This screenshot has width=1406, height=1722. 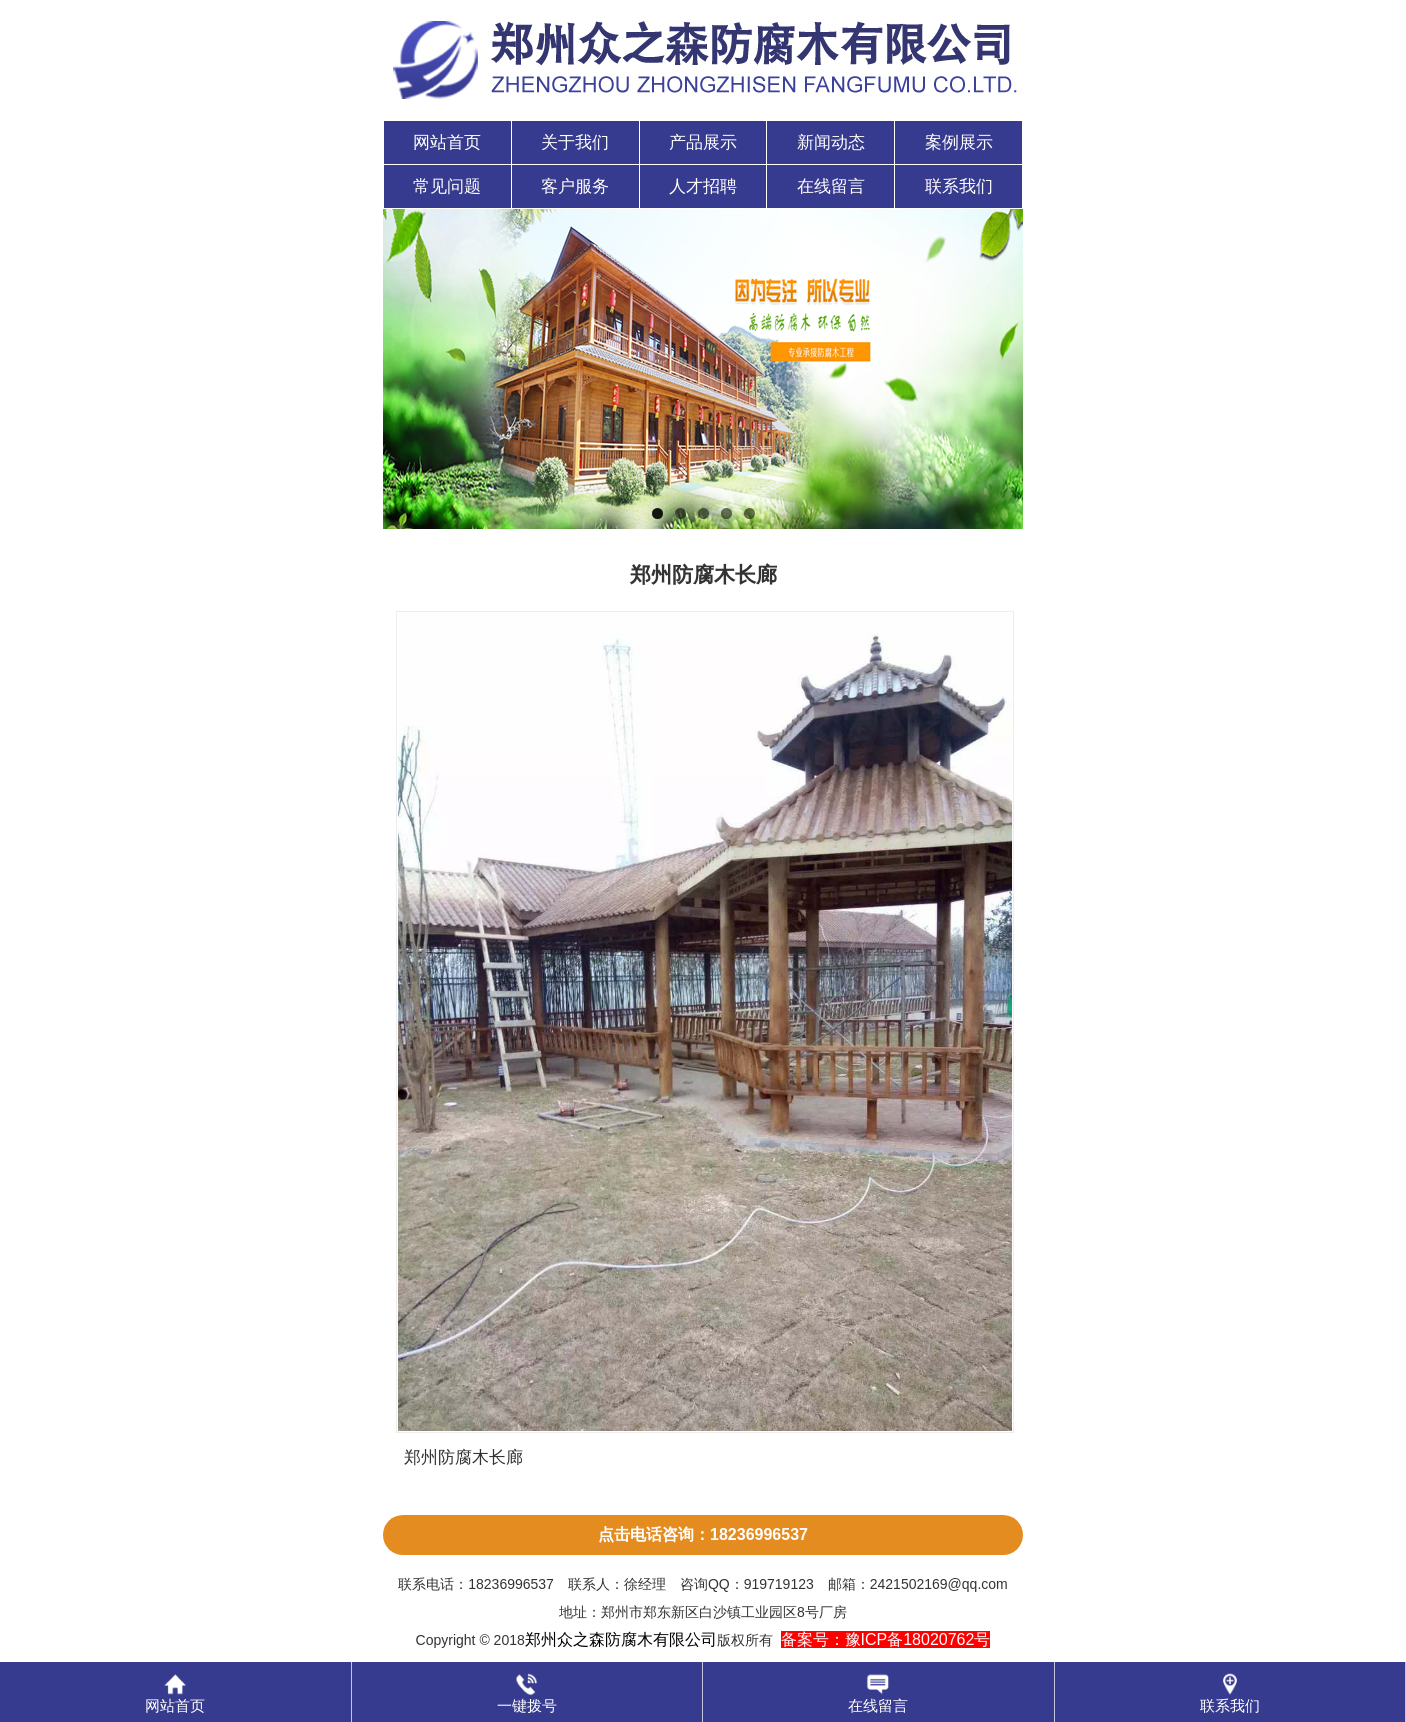 What do you see at coordinates (575, 142) in the screenshot?
I see `关于我们` at bounding box center [575, 142].